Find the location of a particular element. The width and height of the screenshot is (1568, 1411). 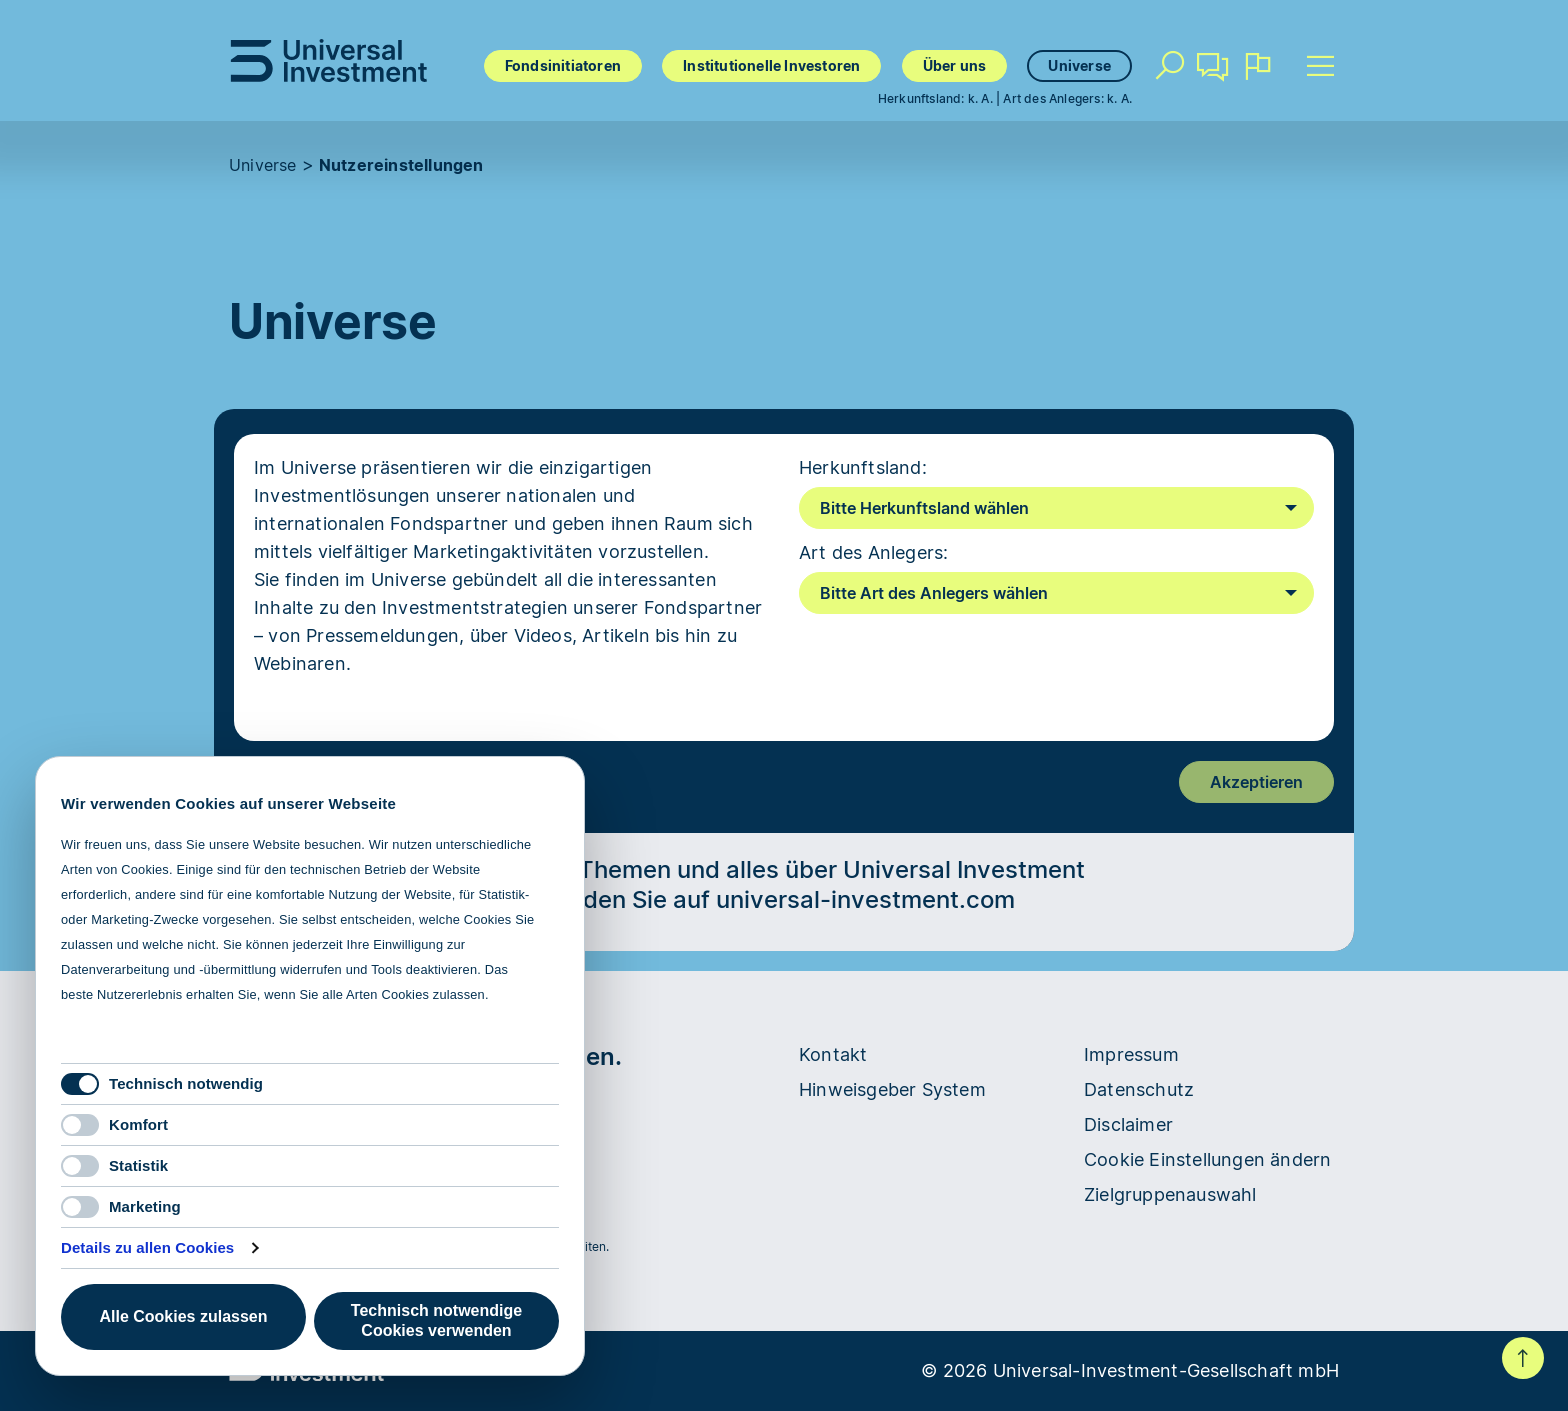

universal-investment.com is located at coordinates (865, 899).